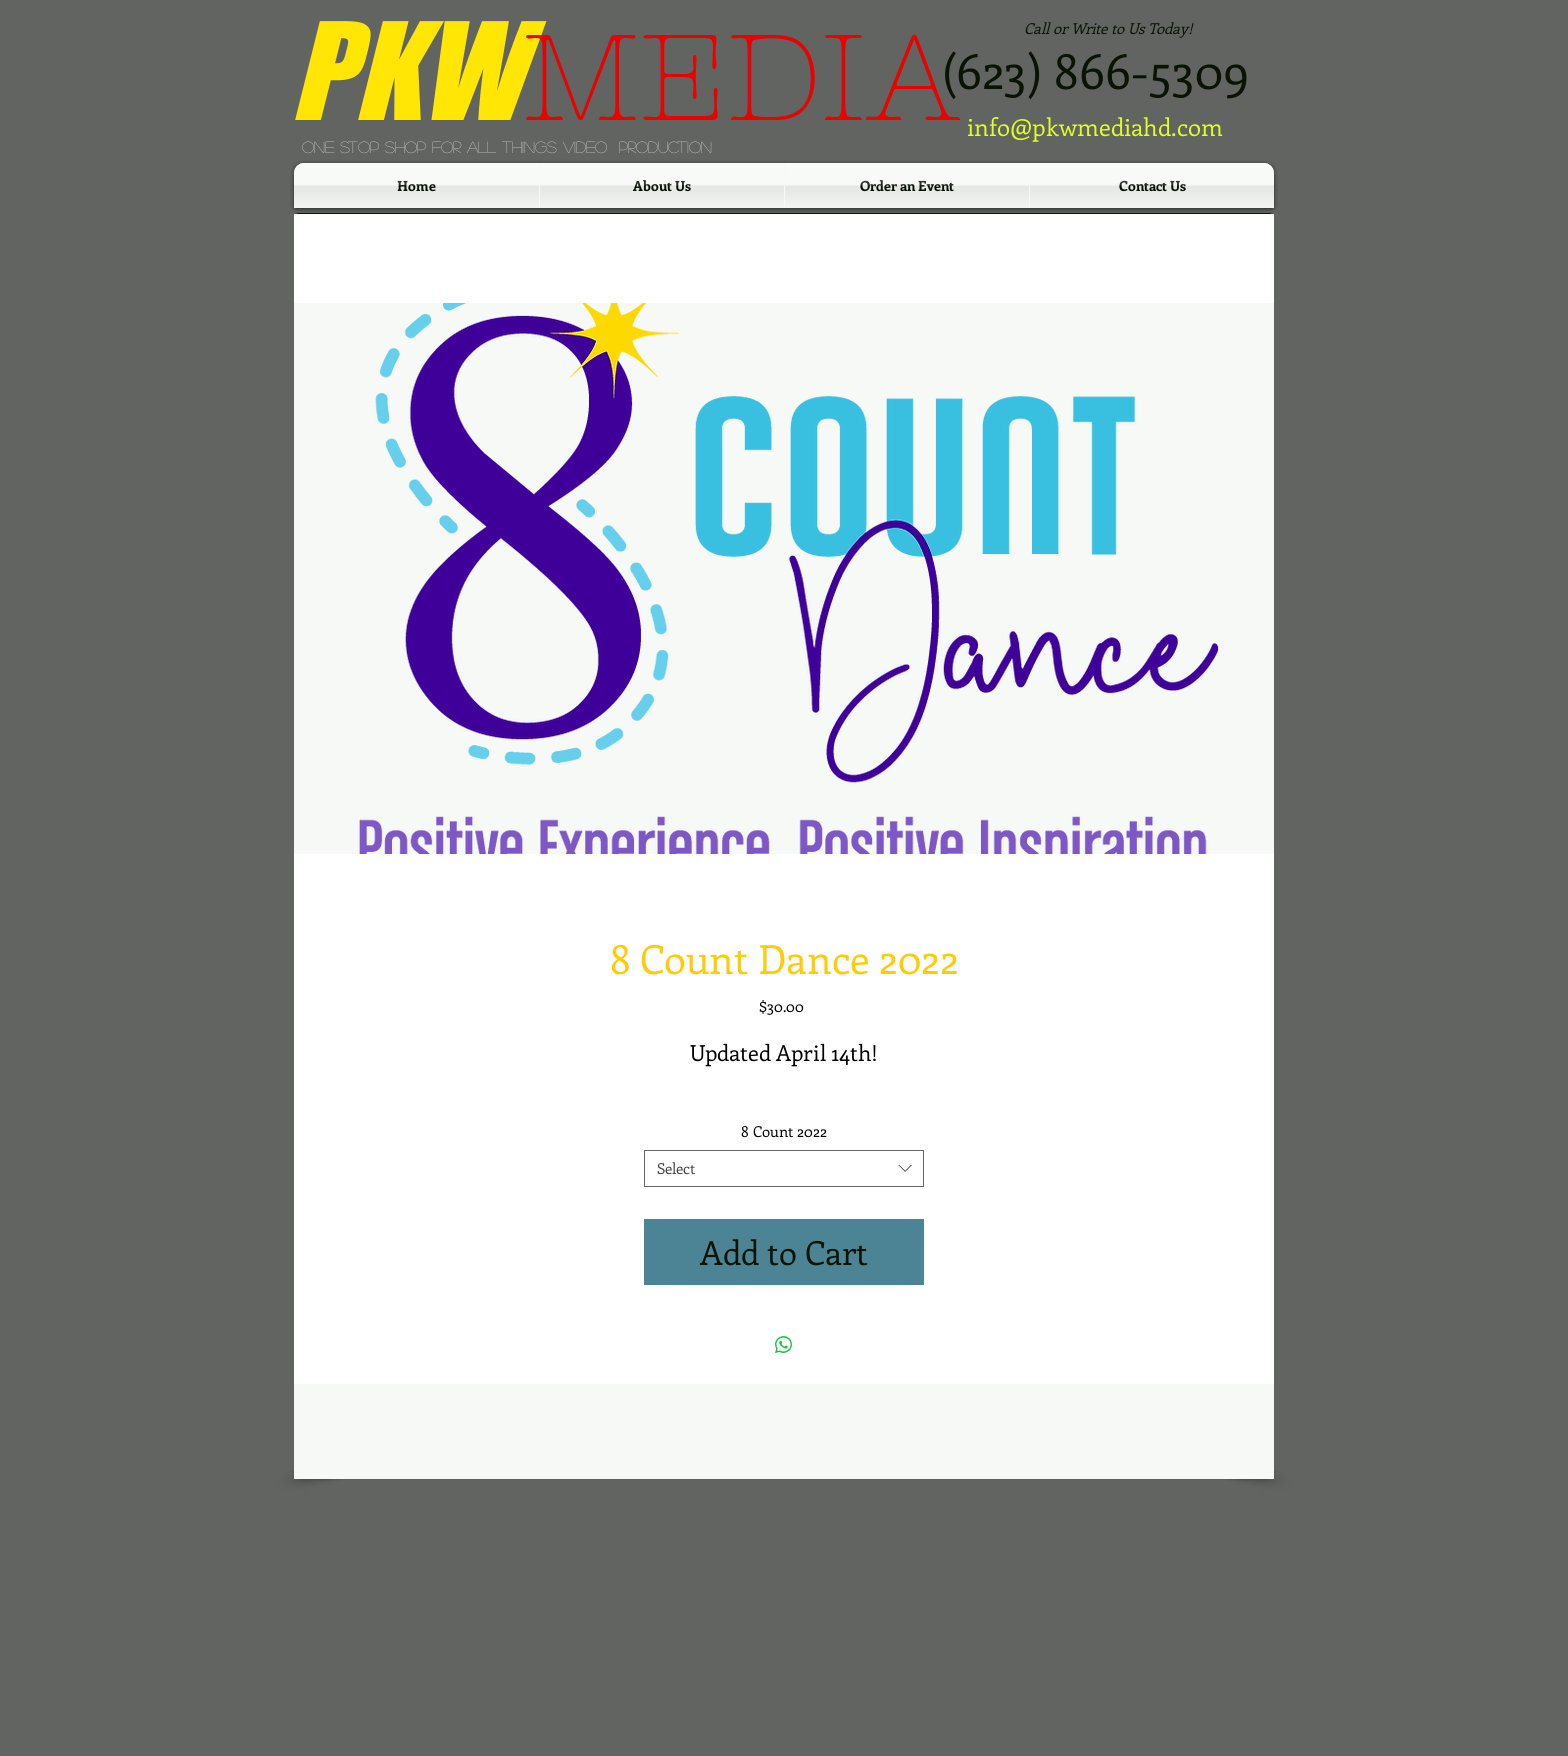 Image resolution: width=1568 pixels, height=1756 pixels. What do you see at coordinates (784, 1169) in the screenshot?
I see `[combobox]` at bounding box center [784, 1169].